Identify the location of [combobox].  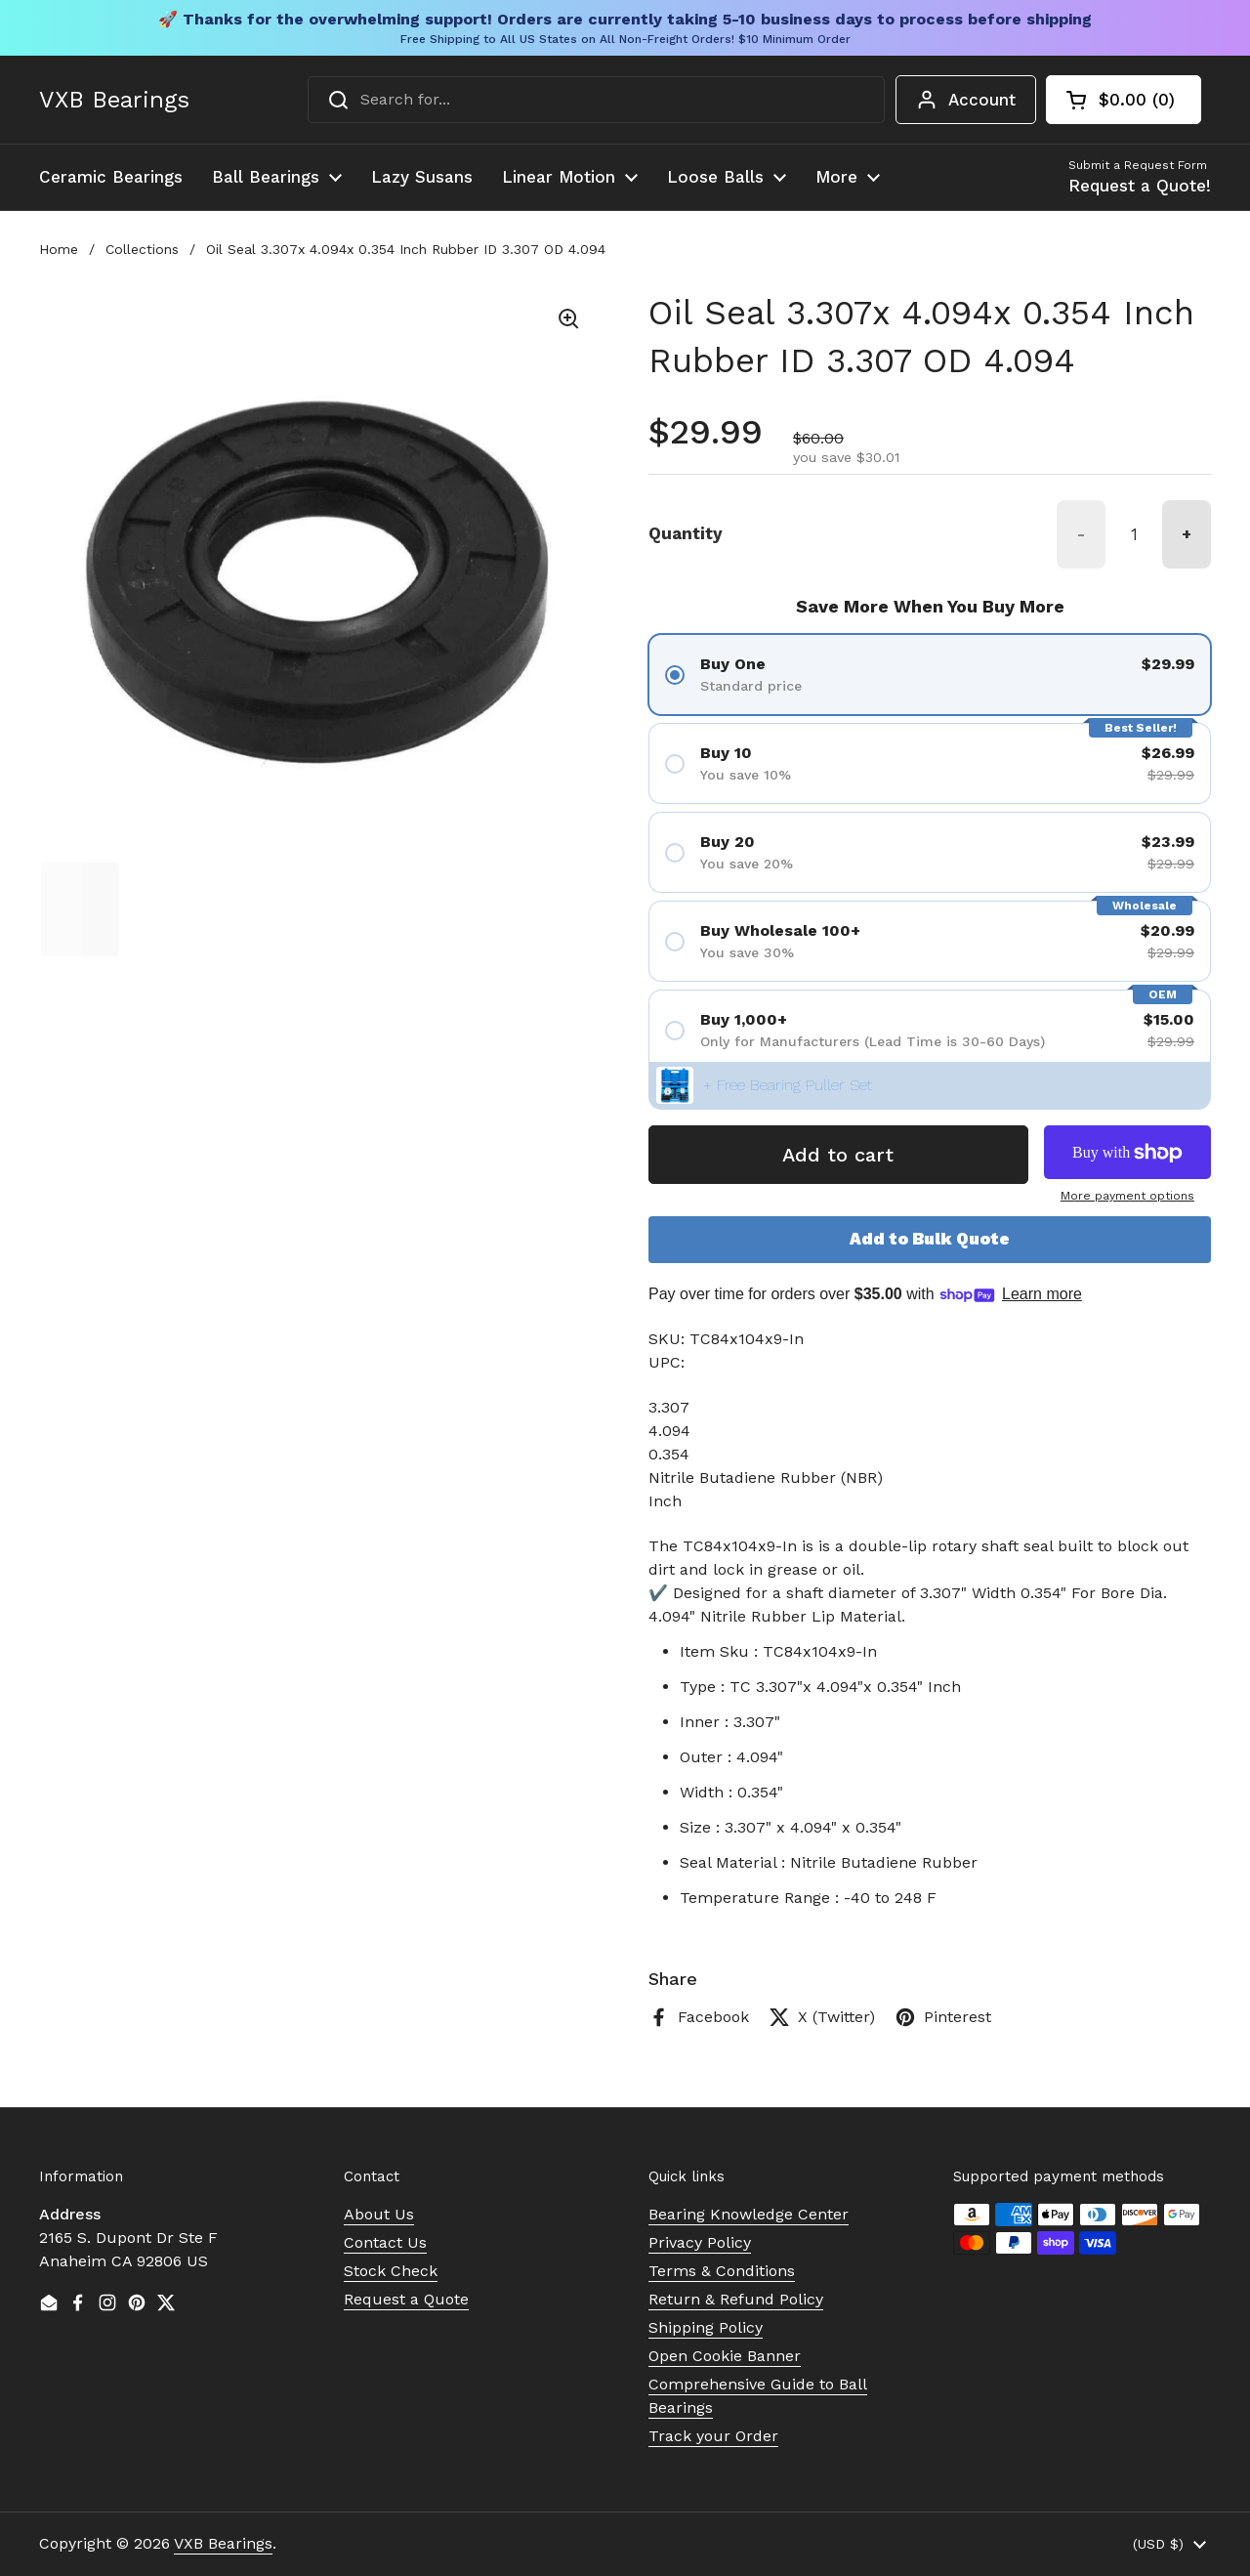
(596, 99).